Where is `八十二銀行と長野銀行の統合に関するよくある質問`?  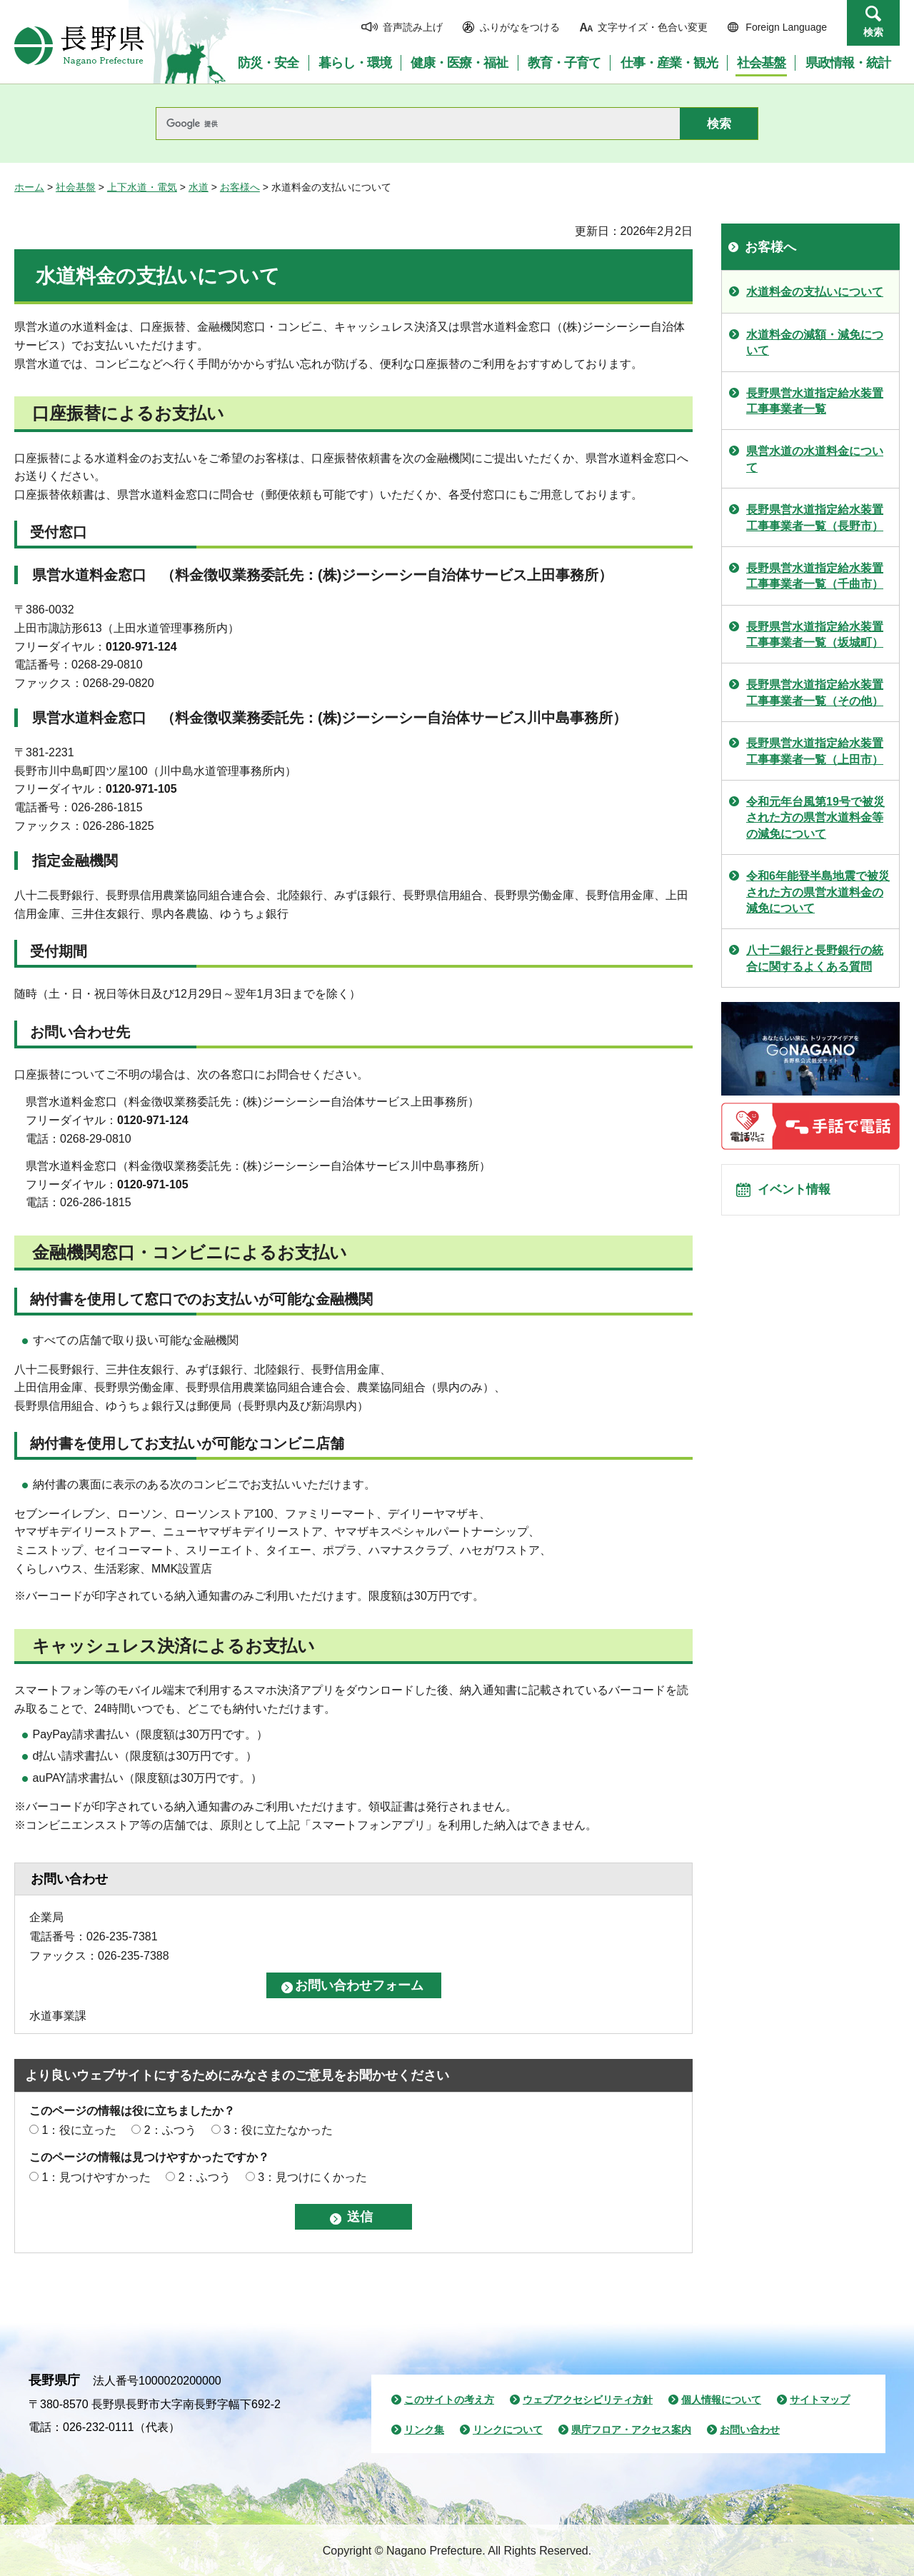 八十二銀行と長野銀行の統合に関するよくある質問 is located at coordinates (814, 958).